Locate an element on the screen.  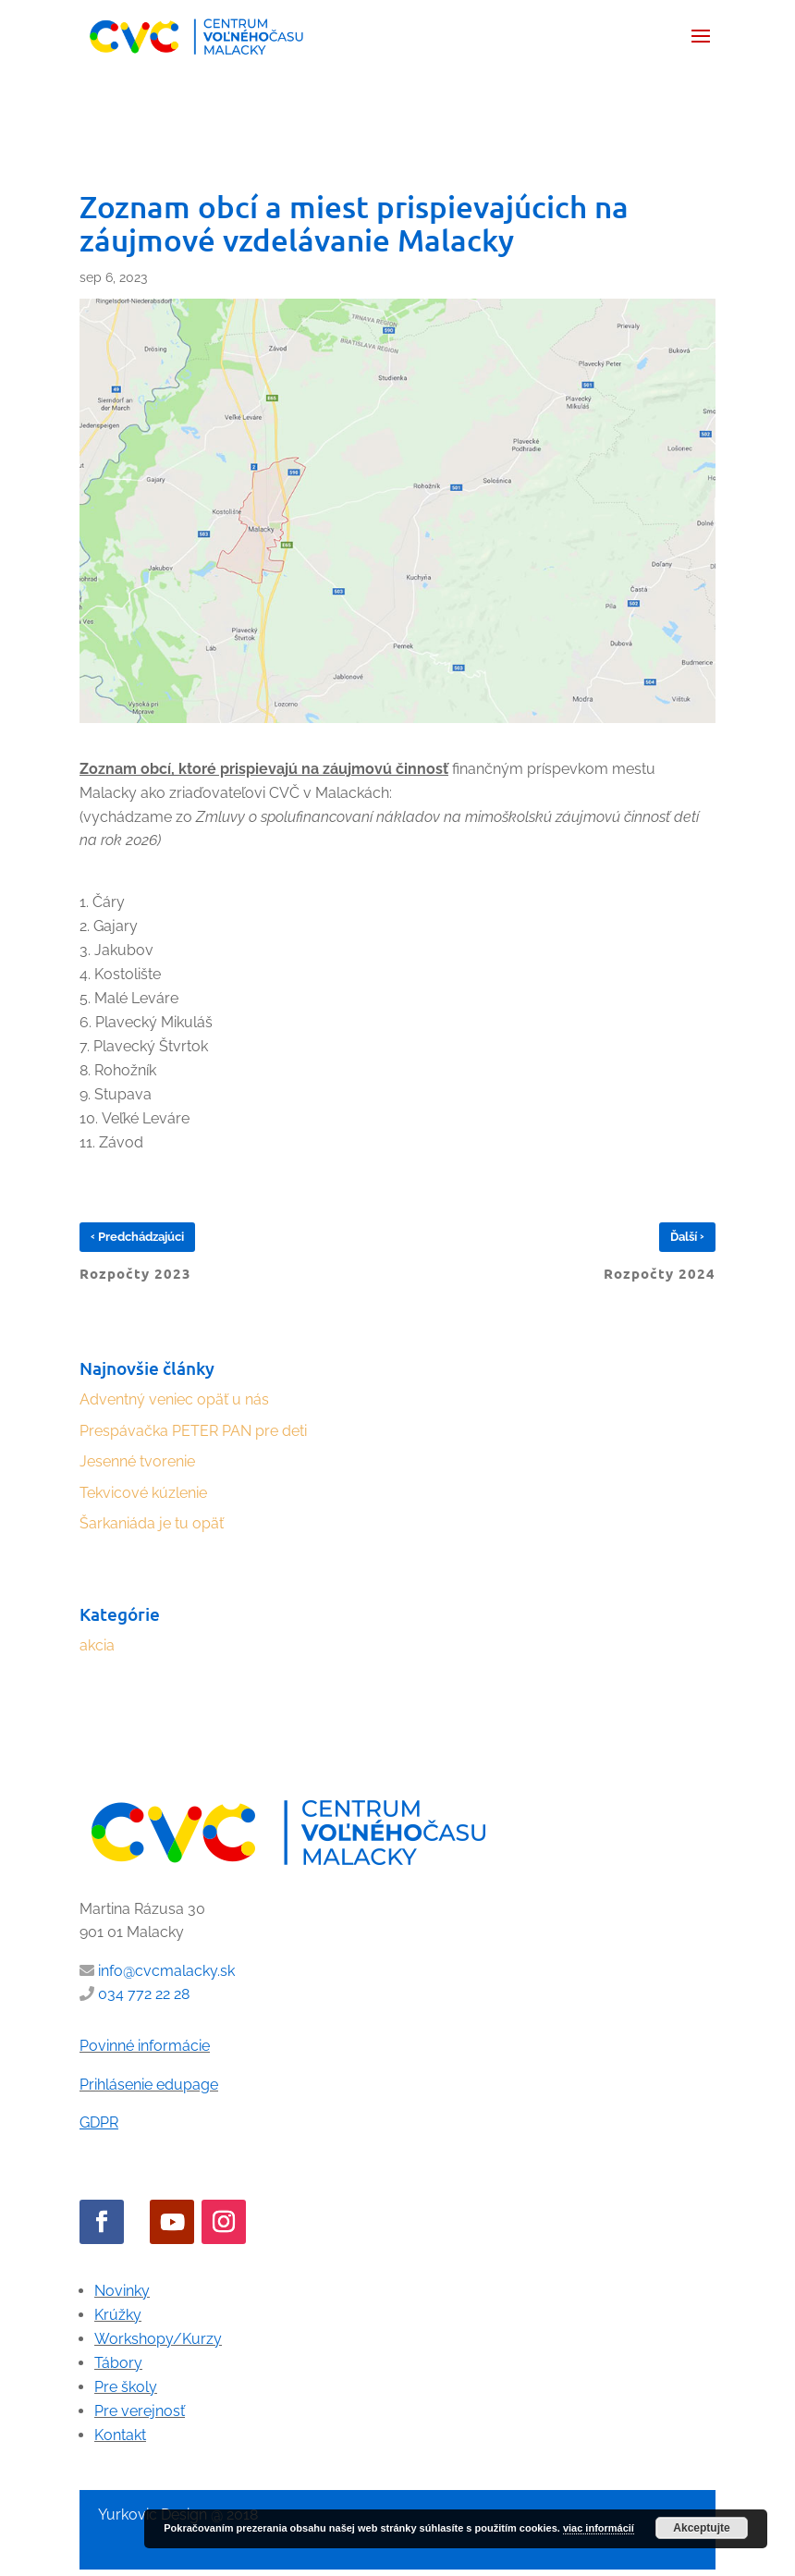
akcia is located at coordinates (97, 1645).